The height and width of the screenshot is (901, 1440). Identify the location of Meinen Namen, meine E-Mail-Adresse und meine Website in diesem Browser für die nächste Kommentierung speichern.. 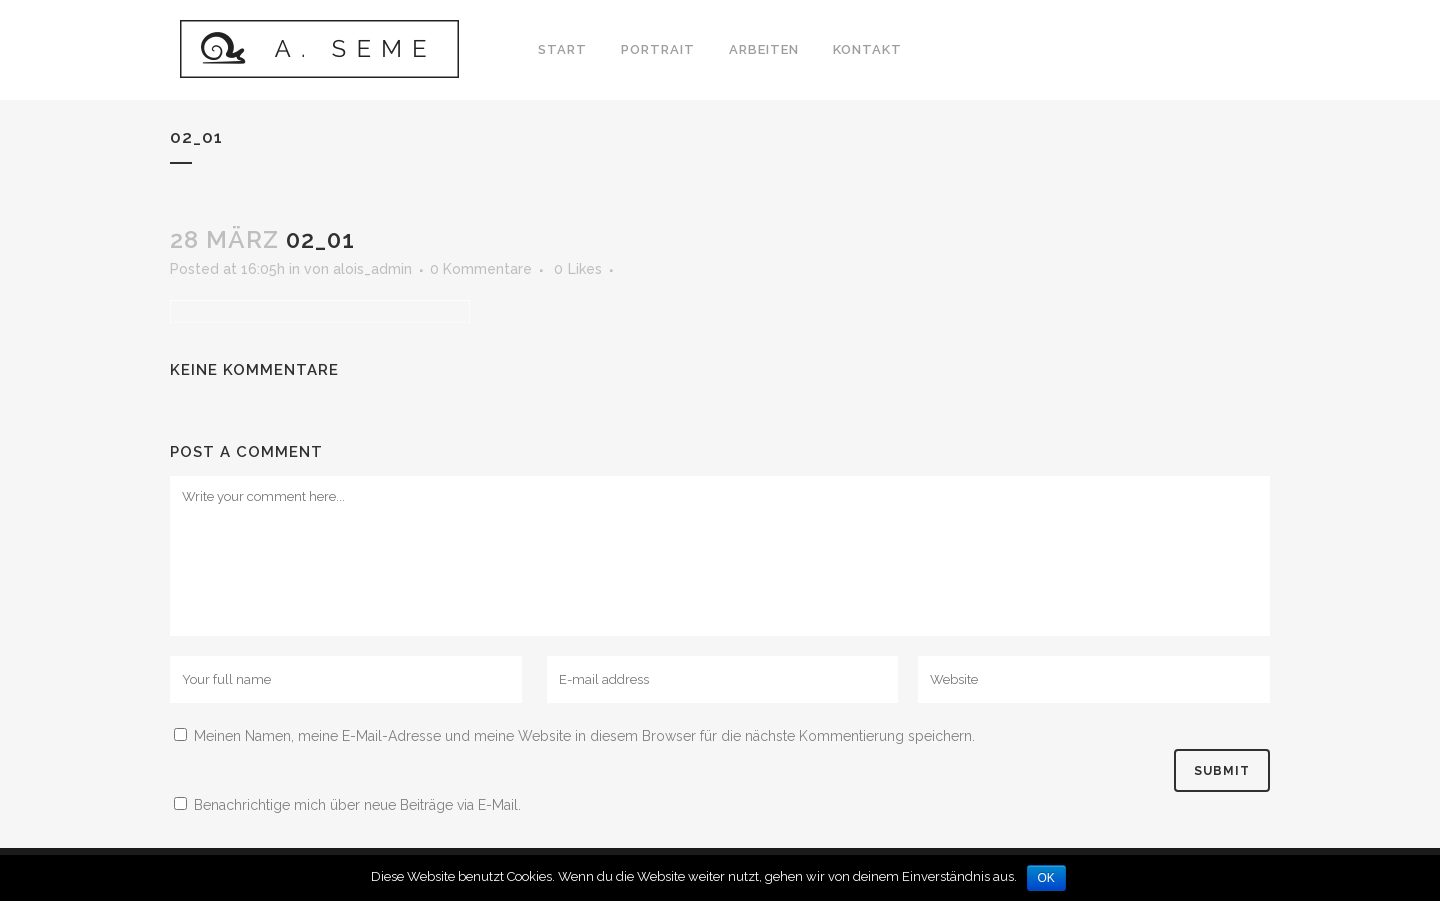
(584, 736).